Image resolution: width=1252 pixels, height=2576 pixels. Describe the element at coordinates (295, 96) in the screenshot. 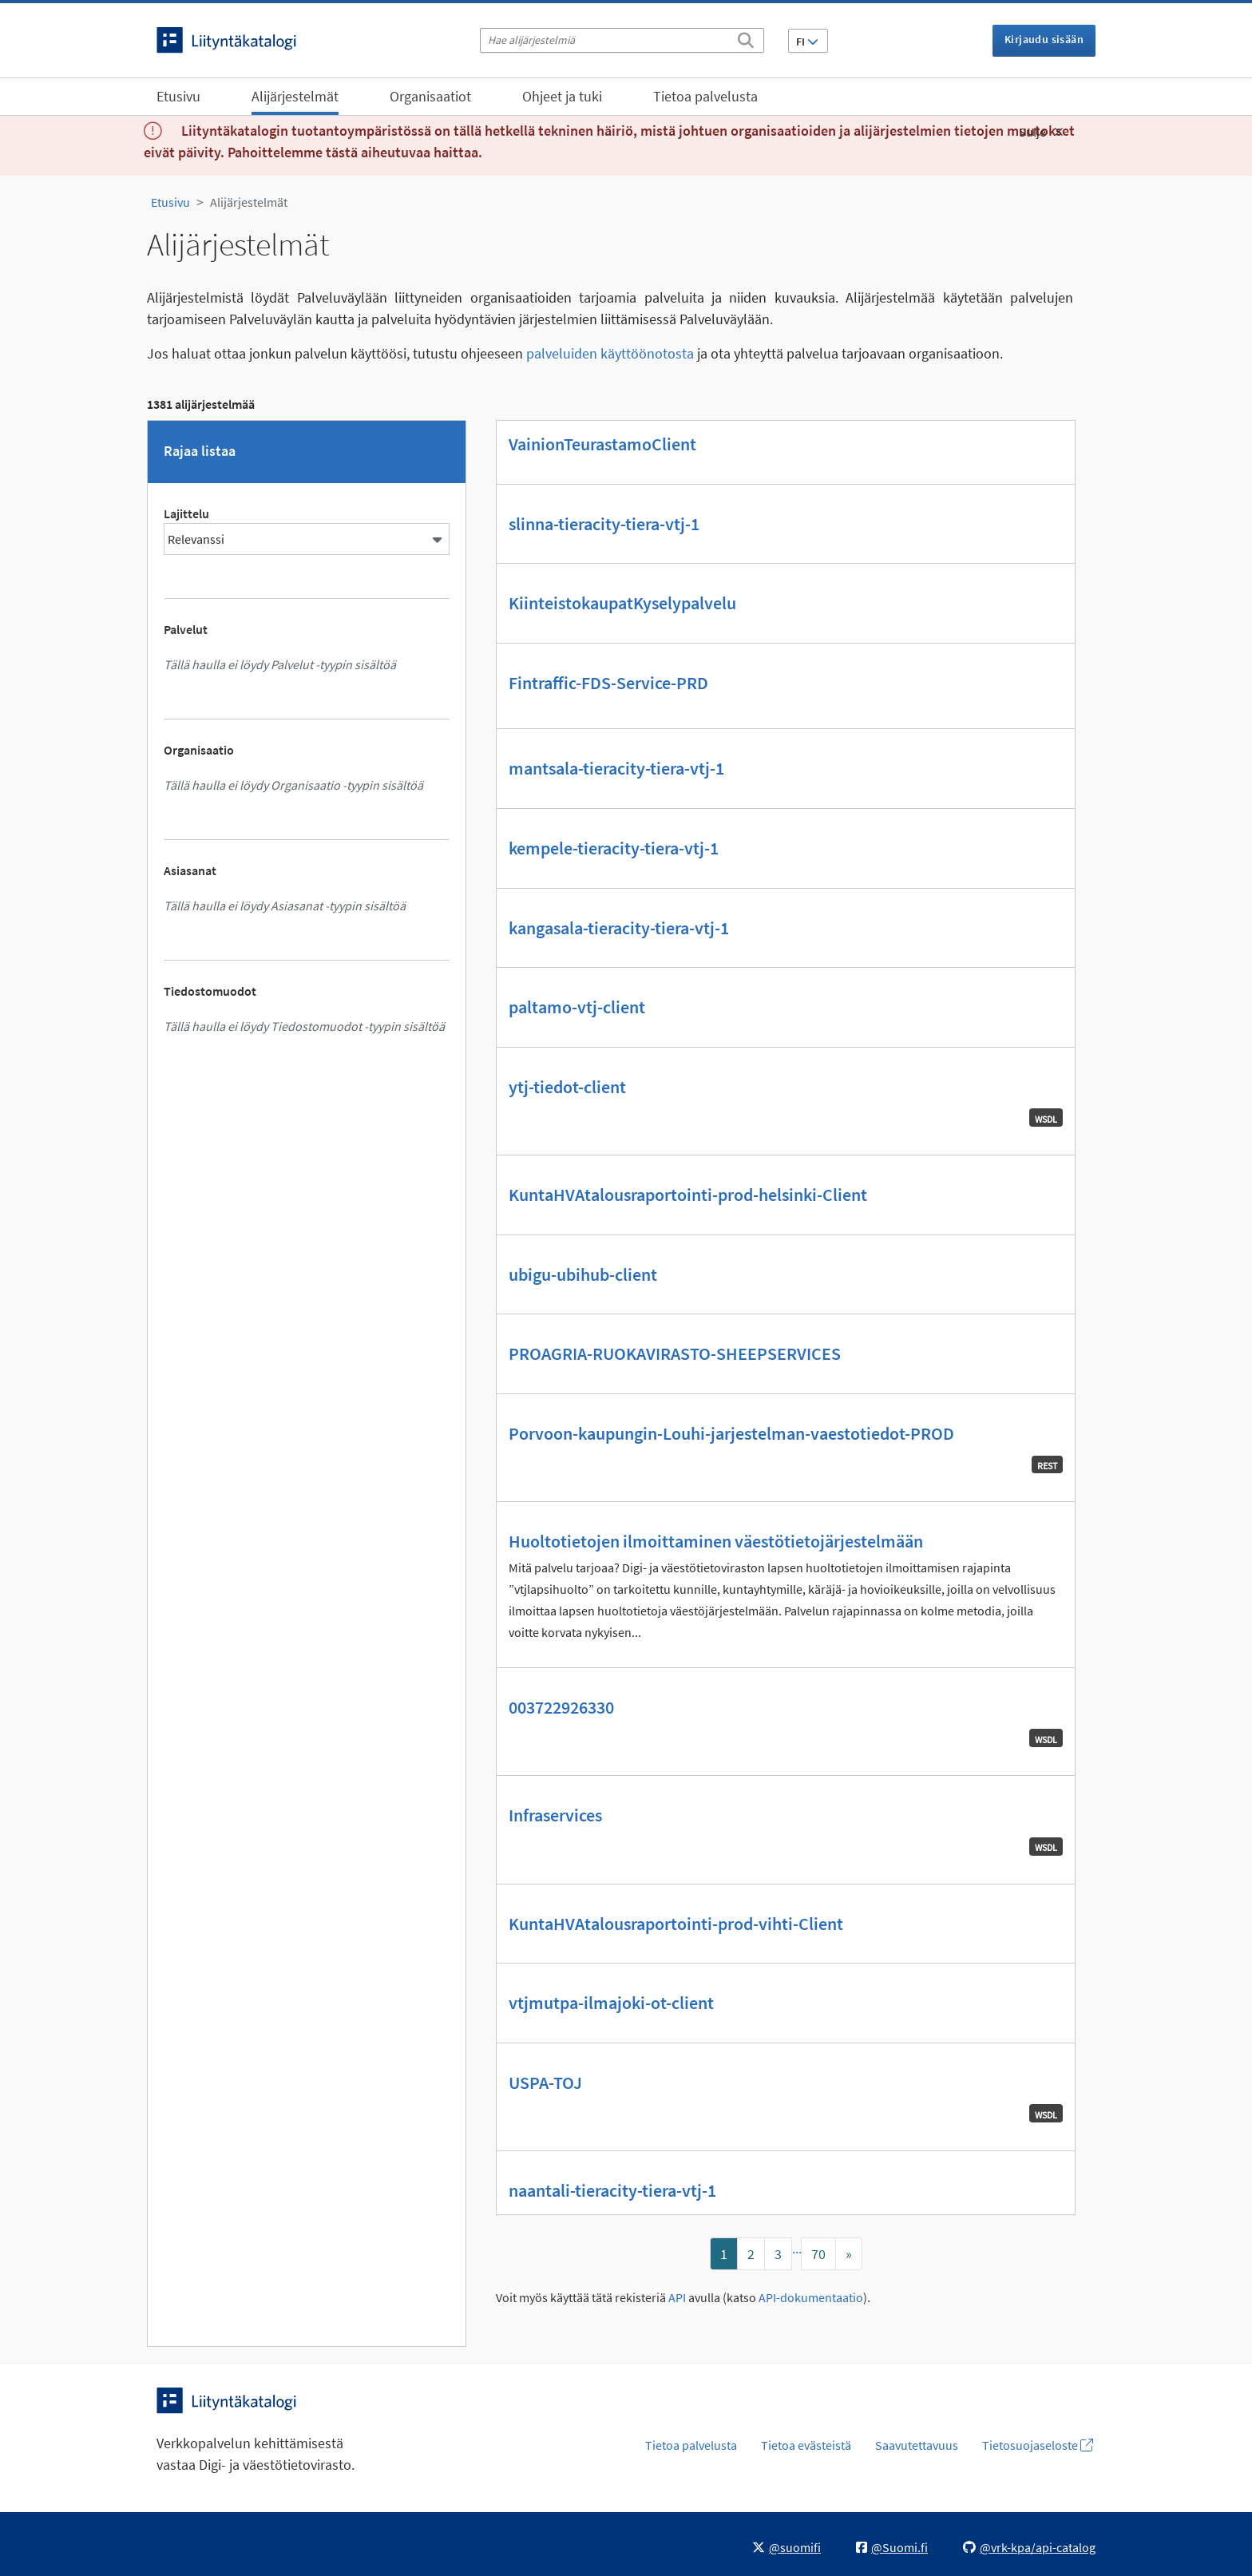

I see `Alijärjestelmät` at that location.